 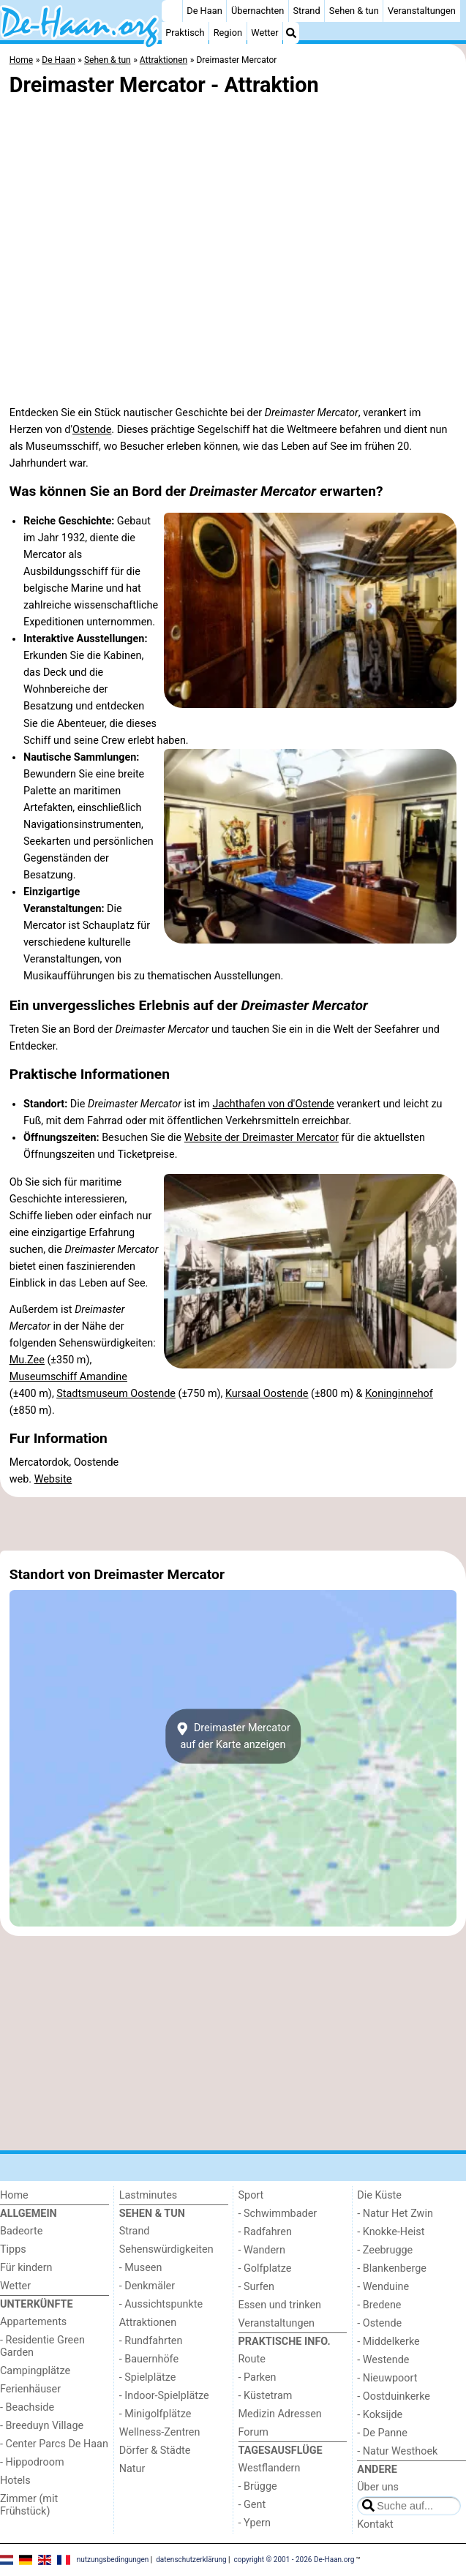 I want to click on Website, so click(x=53, y=1479).